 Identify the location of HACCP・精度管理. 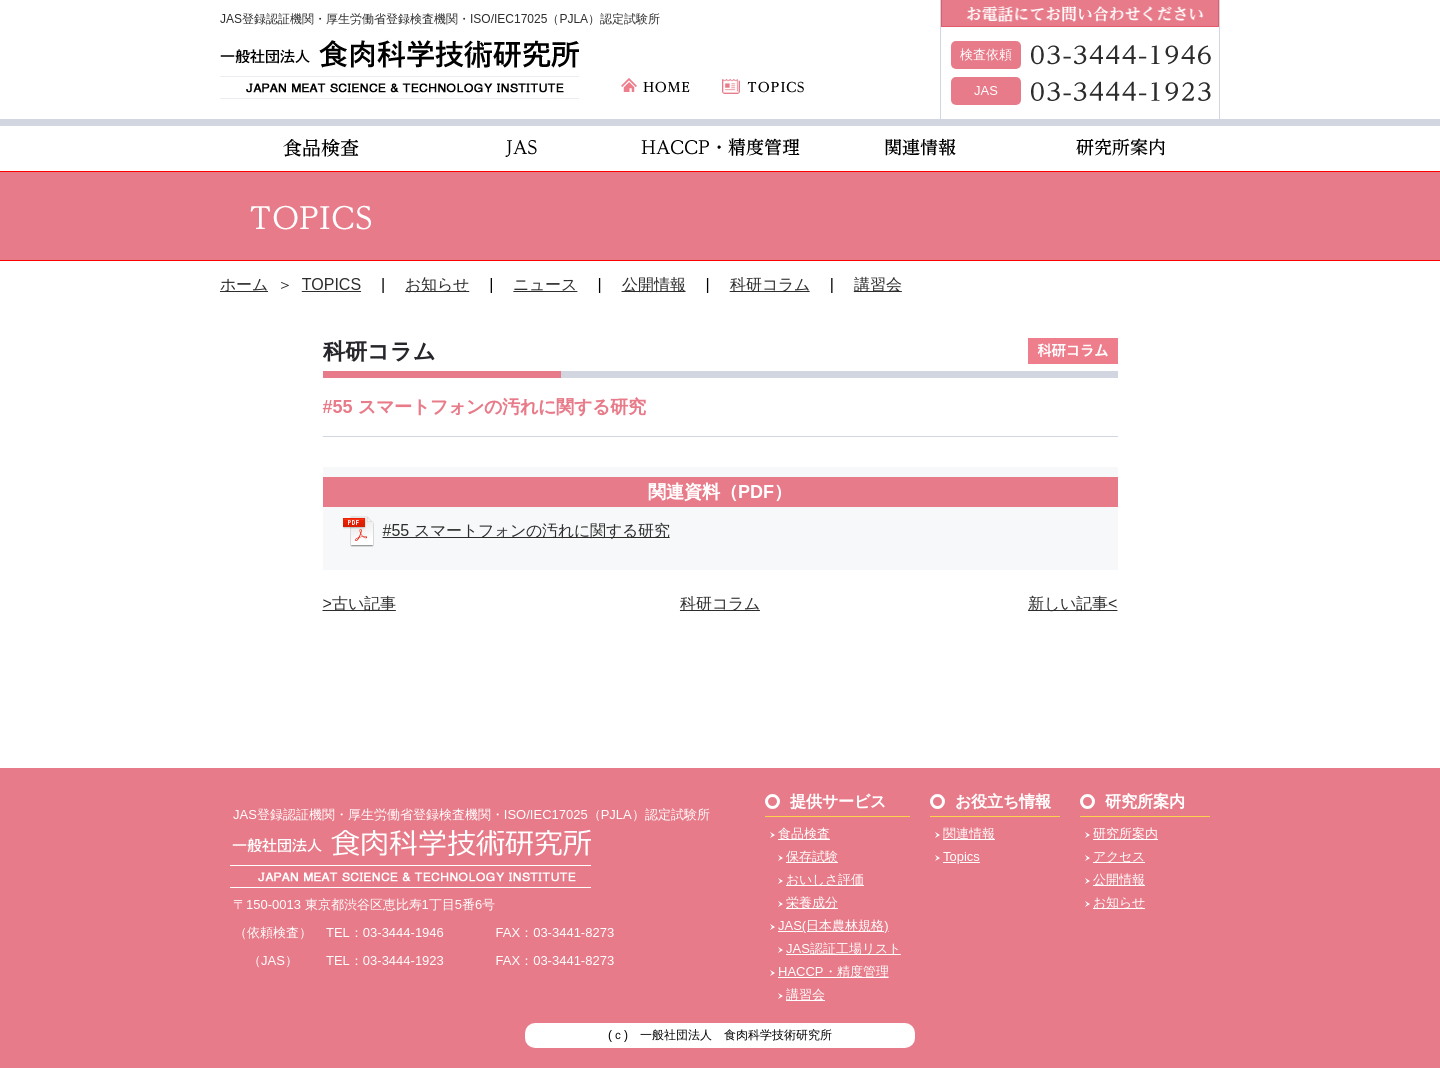
(833, 971).